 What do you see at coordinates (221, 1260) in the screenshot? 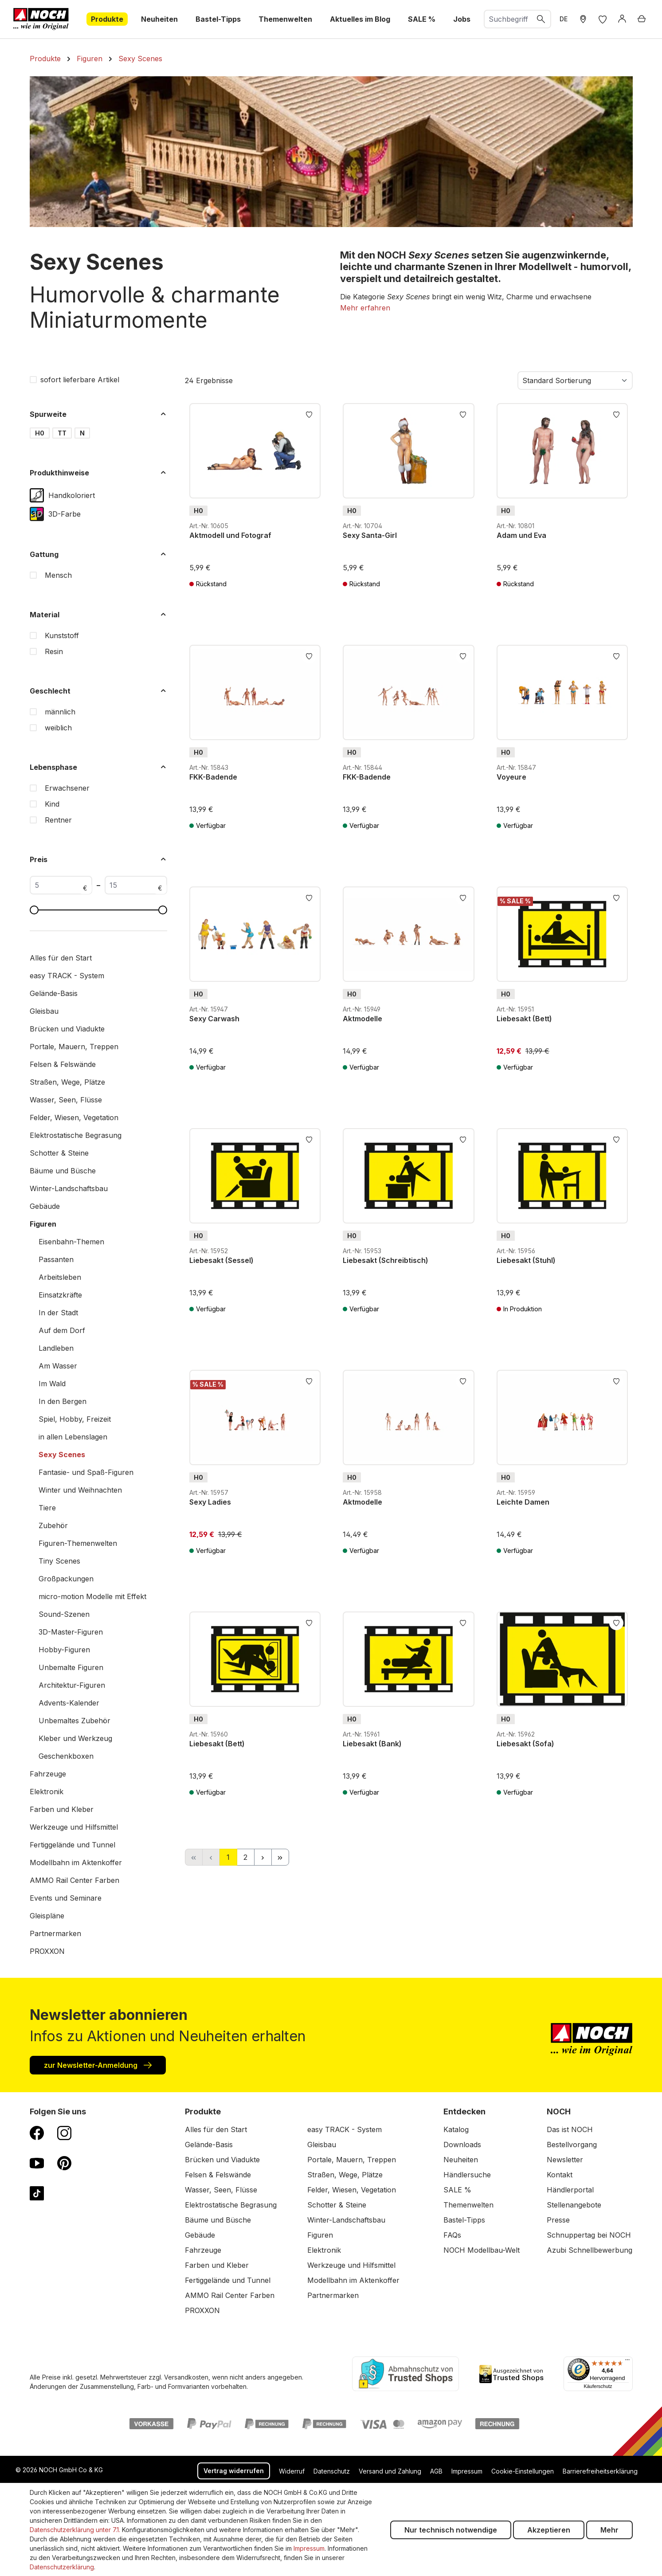
I see `Liebesakt (Sessel)` at bounding box center [221, 1260].